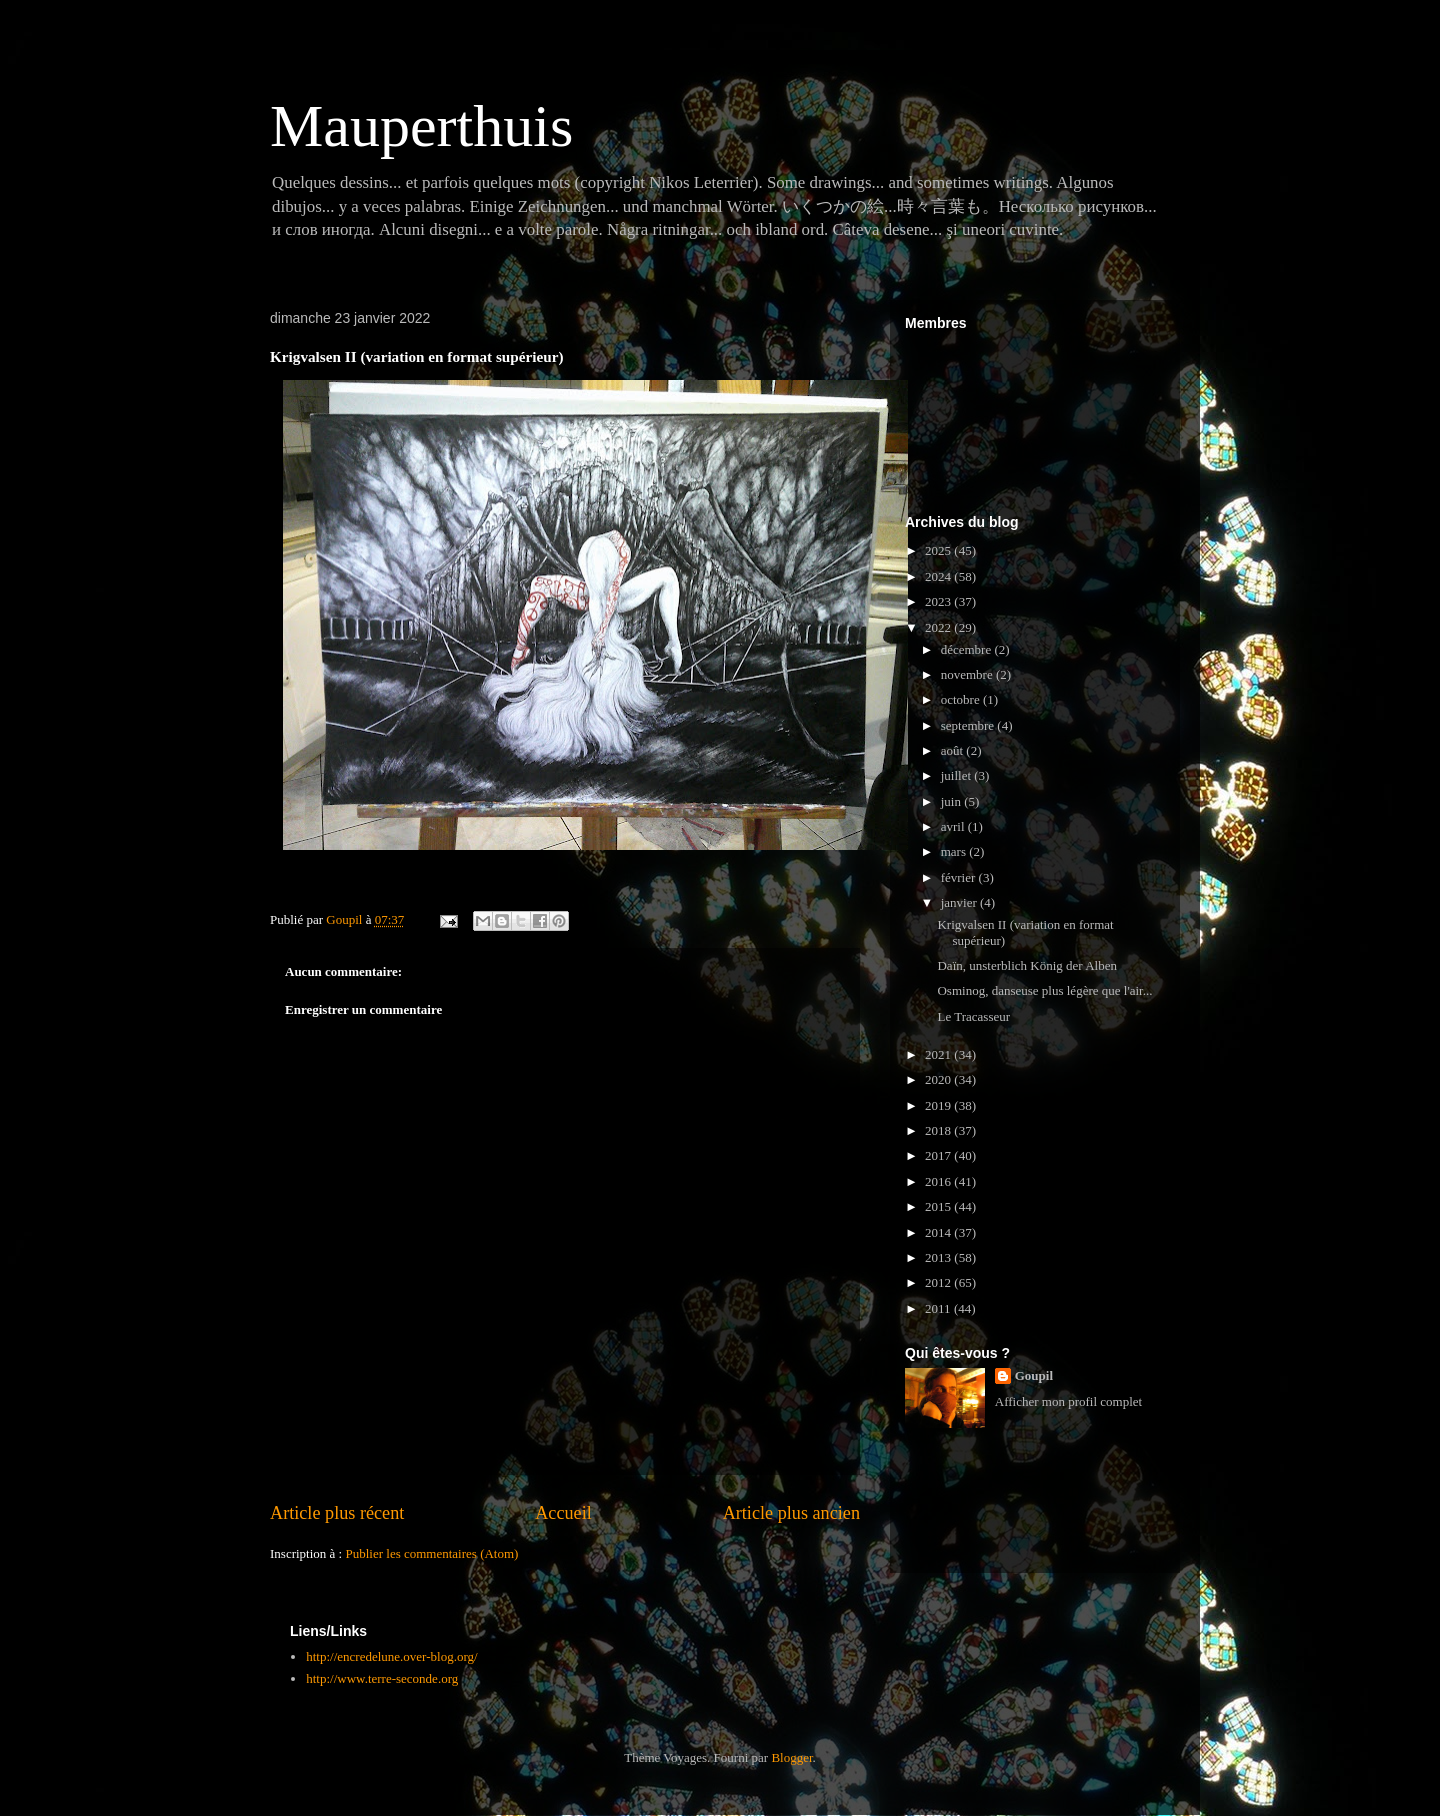 Image resolution: width=1440 pixels, height=1816 pixels. I want to click on 2020, so click(939, 1079).